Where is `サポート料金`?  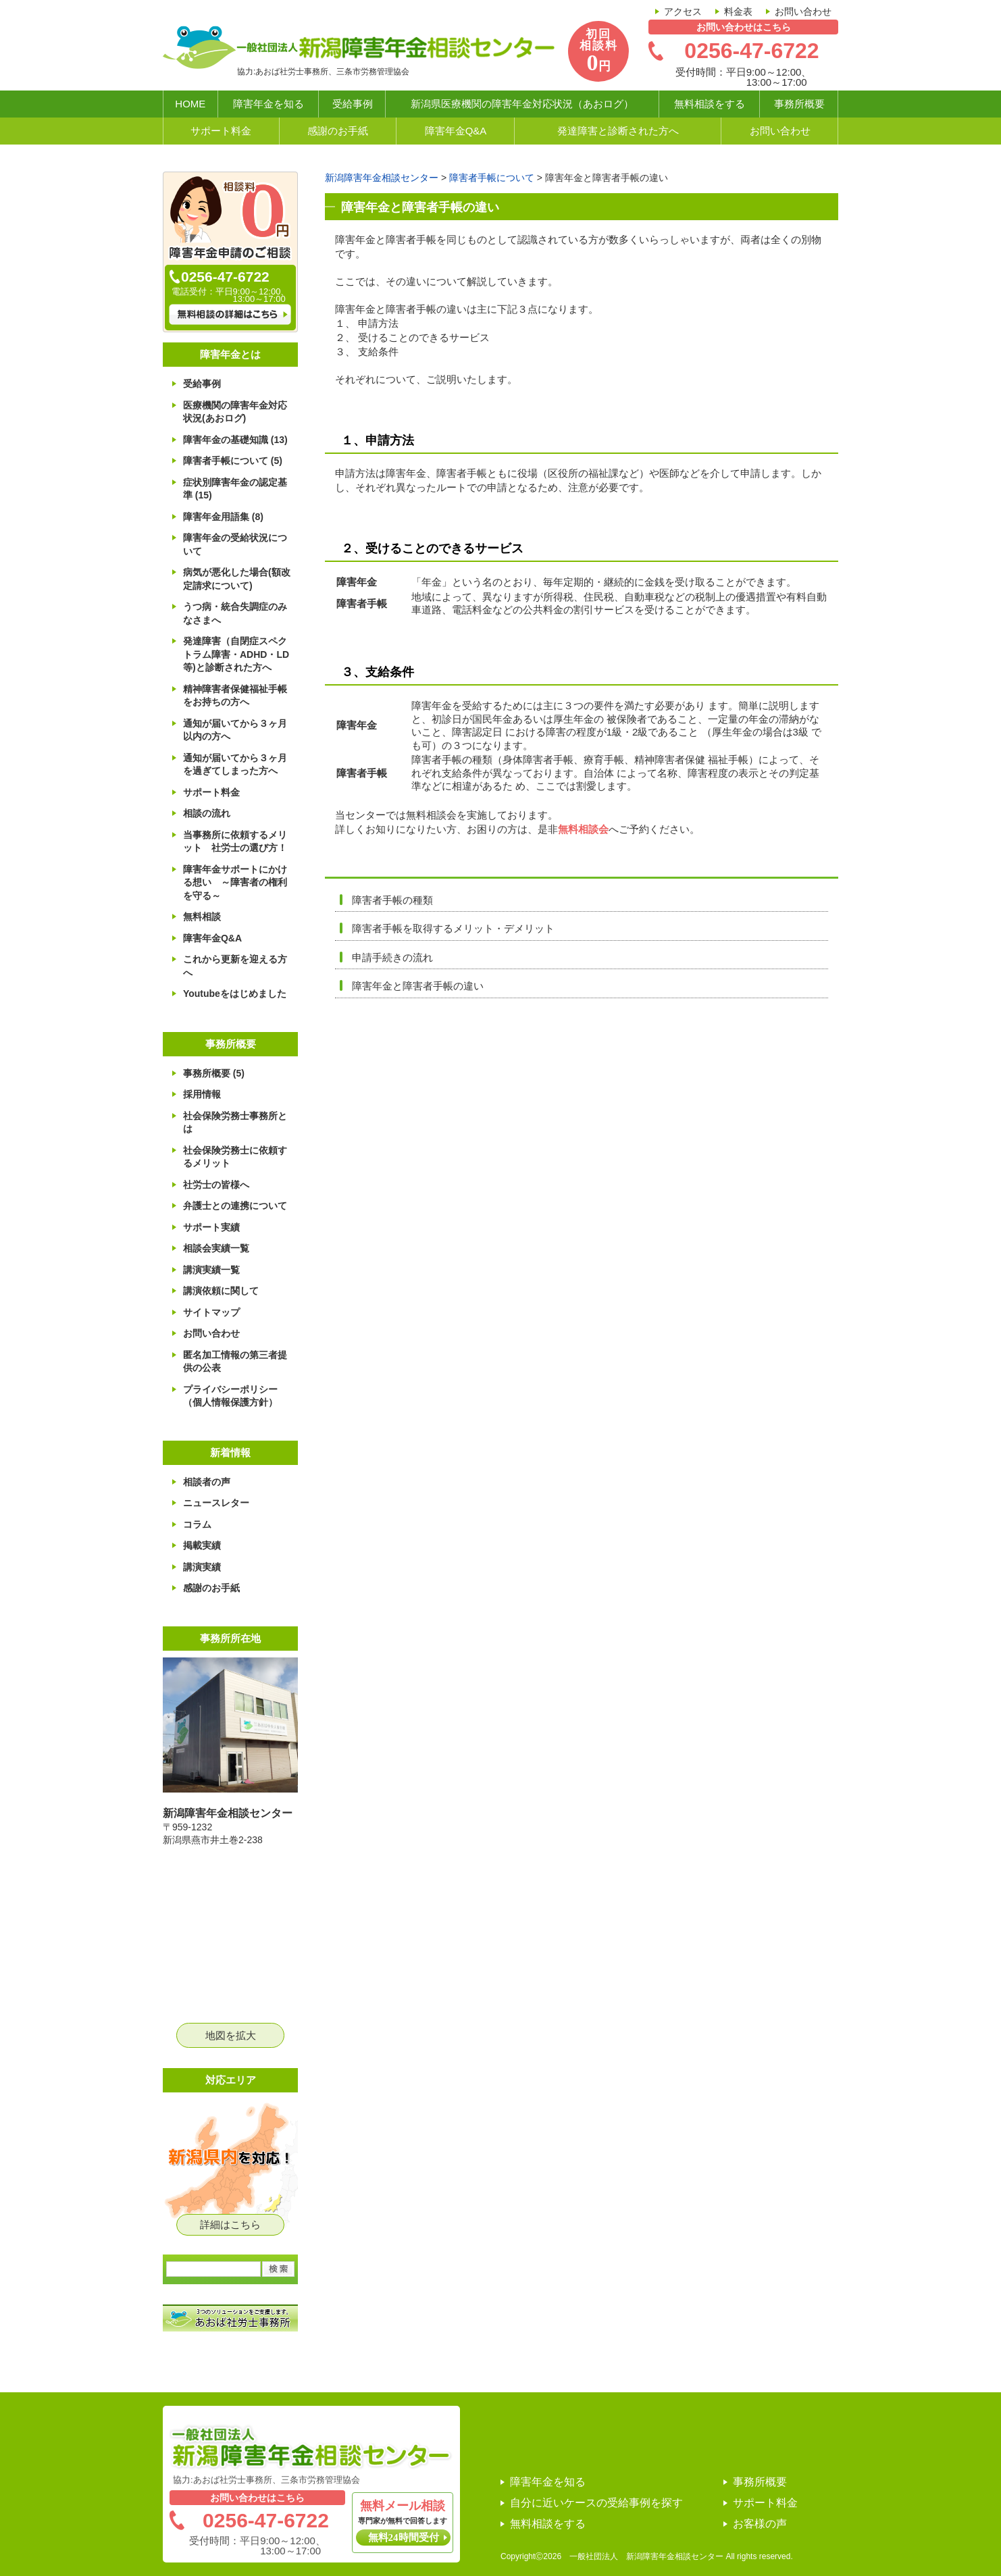 サポート料金 is located at coordinates (220, 130).